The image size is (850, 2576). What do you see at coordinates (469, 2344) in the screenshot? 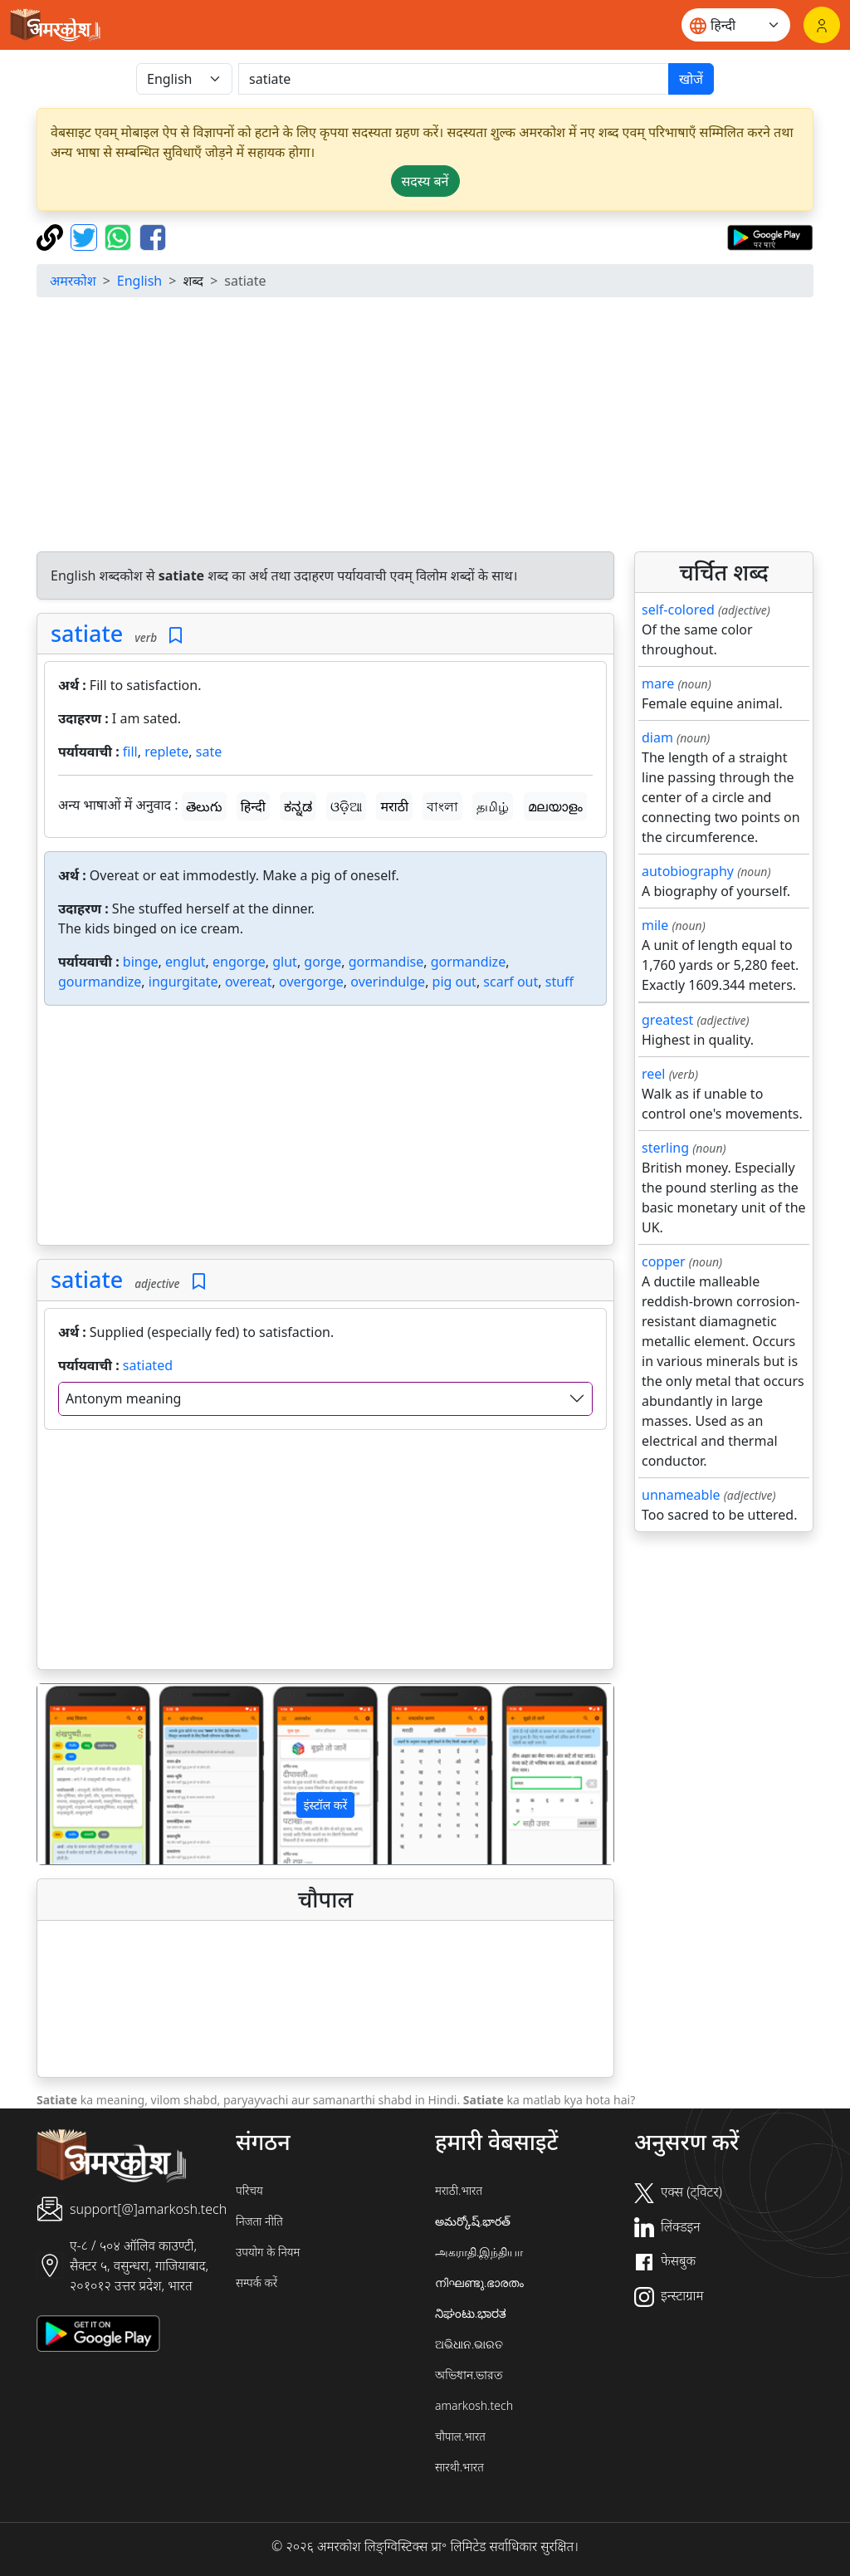
I see `ଅଭିଧାନ.ଭାରତ` at bounding box center [469, 2344].